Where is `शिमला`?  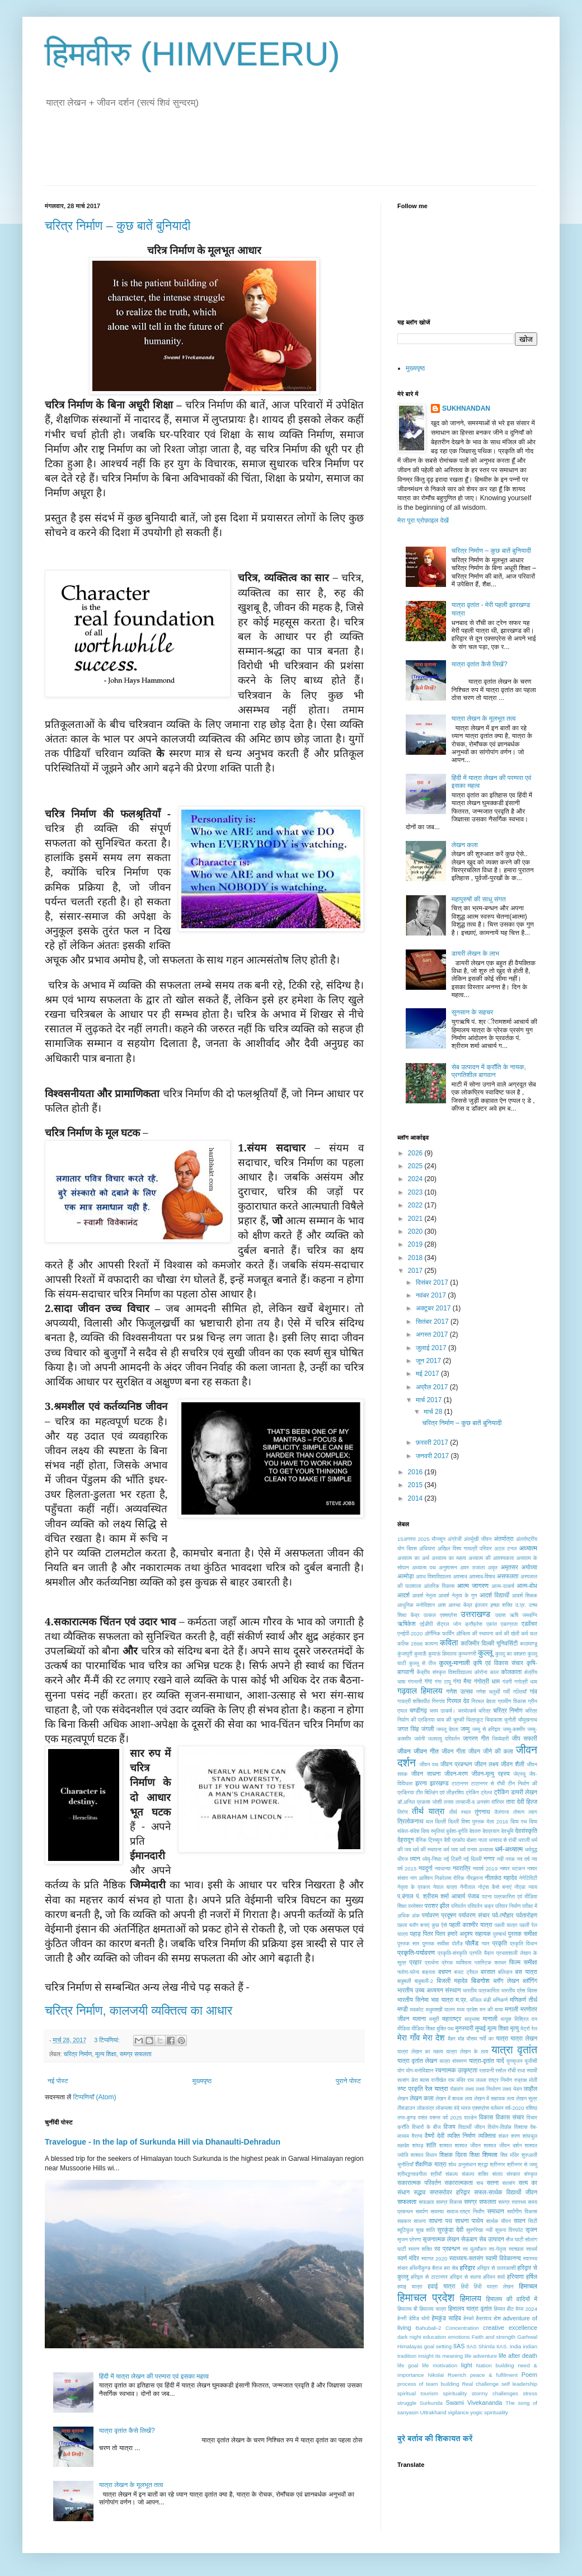 शिमला is located at coordinates (489, 2155).